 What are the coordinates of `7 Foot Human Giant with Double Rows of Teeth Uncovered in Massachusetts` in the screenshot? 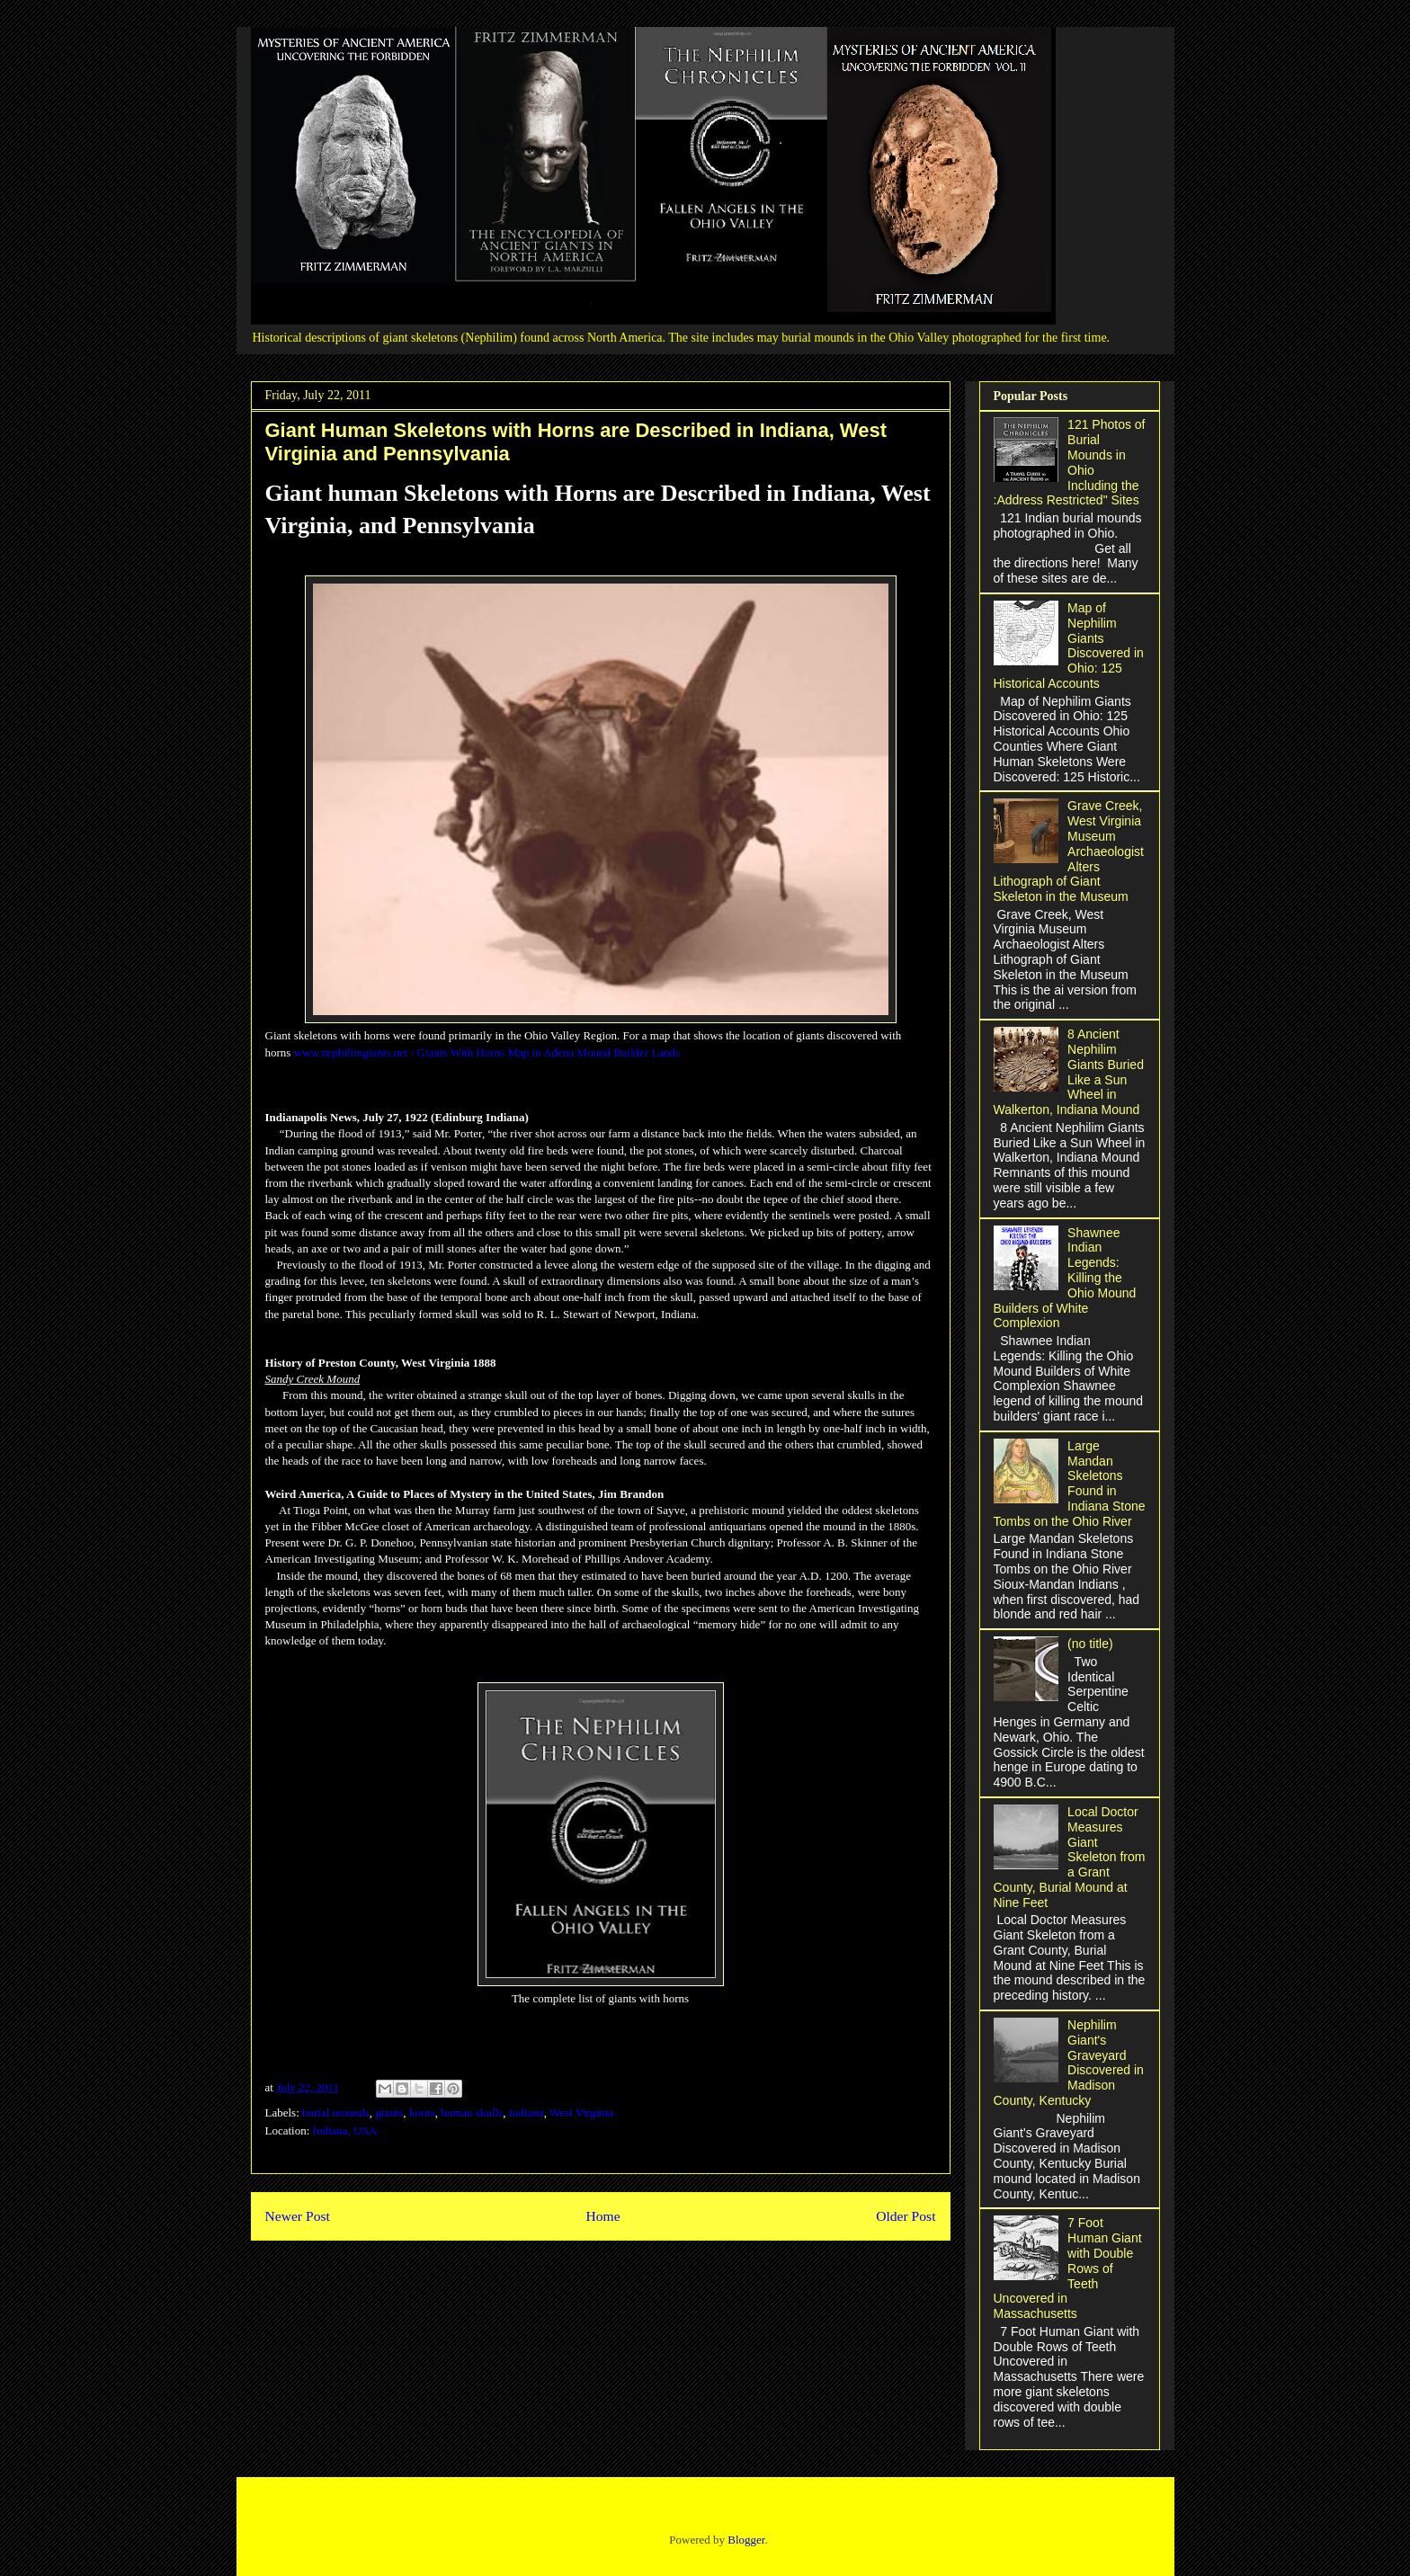 It's located at (1068, 2268).